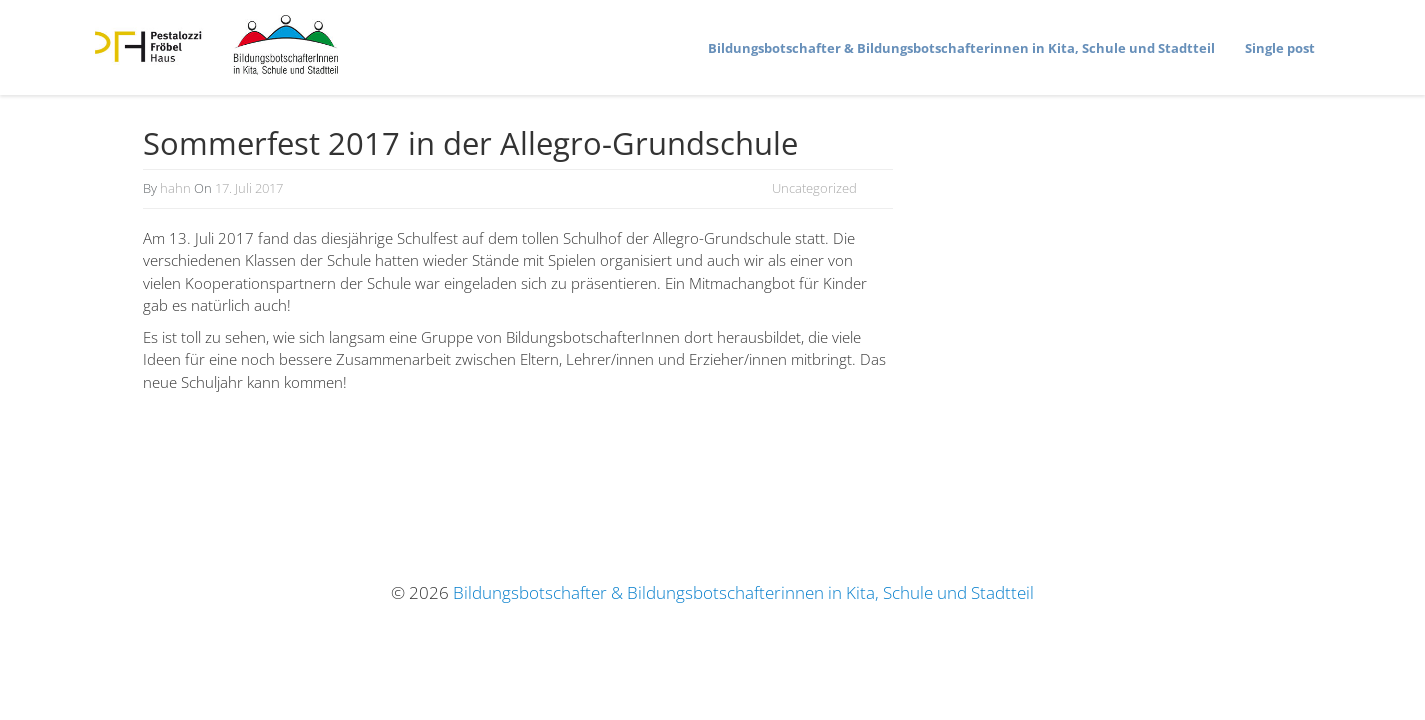 Image resolution: width=1425 pixels, height=720 pixels. What do you see at coordinates (1280, 48) in the screenshot?
I see `Single post` at bounding box center [1280, 48].